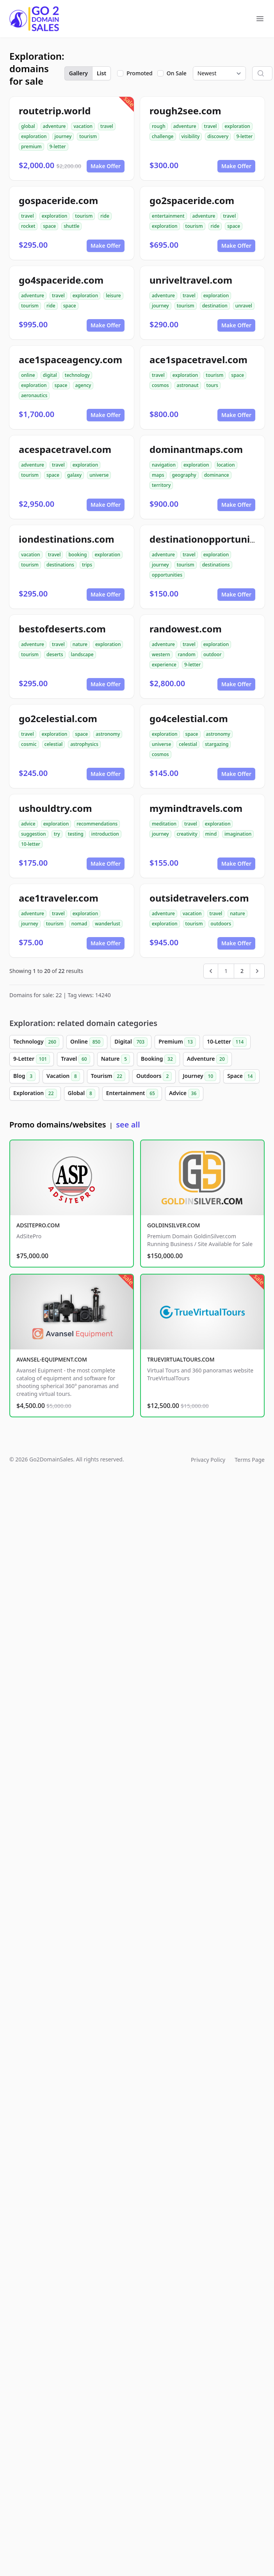  I want to click on AVANSEL-EQUIPMENT.COM, so click(51, 1359).